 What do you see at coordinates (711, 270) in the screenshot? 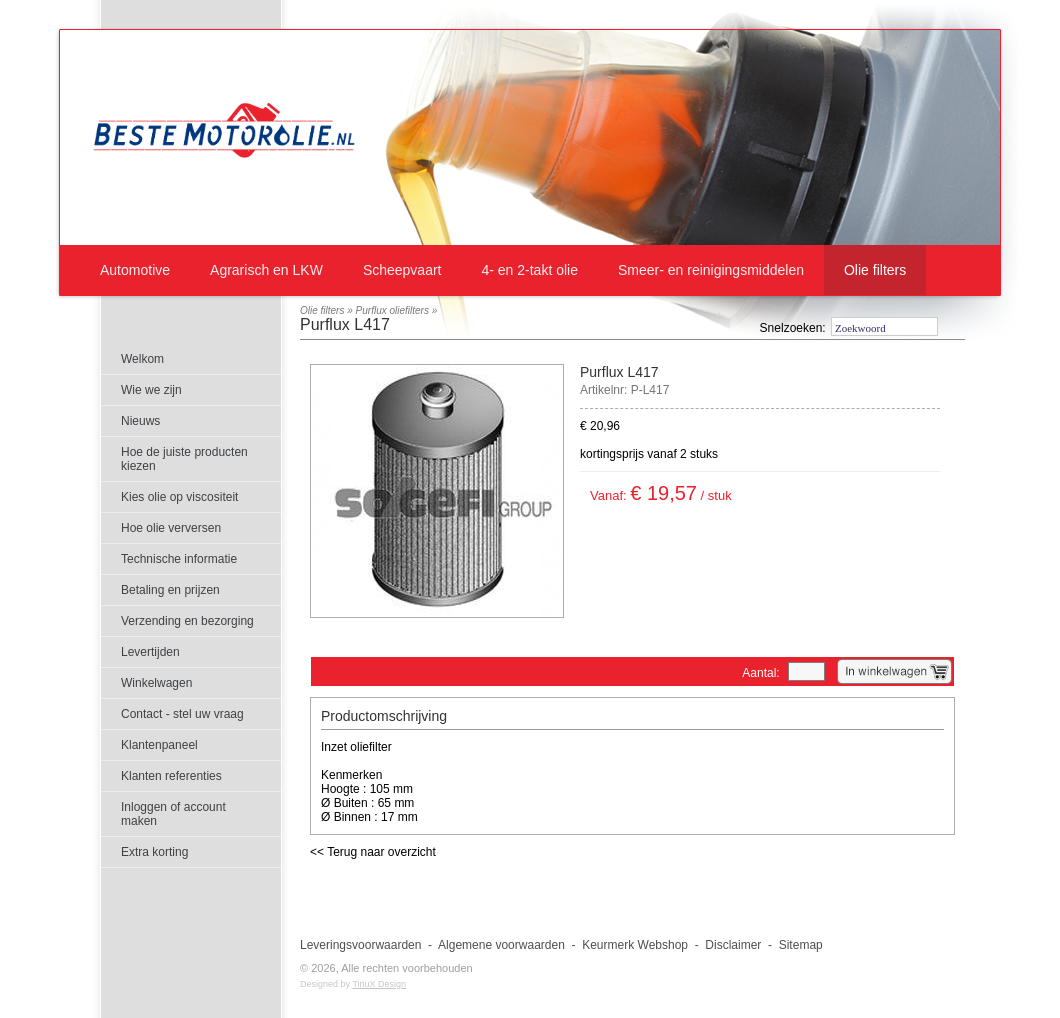
I see `Smeer- en reinigingsmiddelen` at bounding box center [711, 270].